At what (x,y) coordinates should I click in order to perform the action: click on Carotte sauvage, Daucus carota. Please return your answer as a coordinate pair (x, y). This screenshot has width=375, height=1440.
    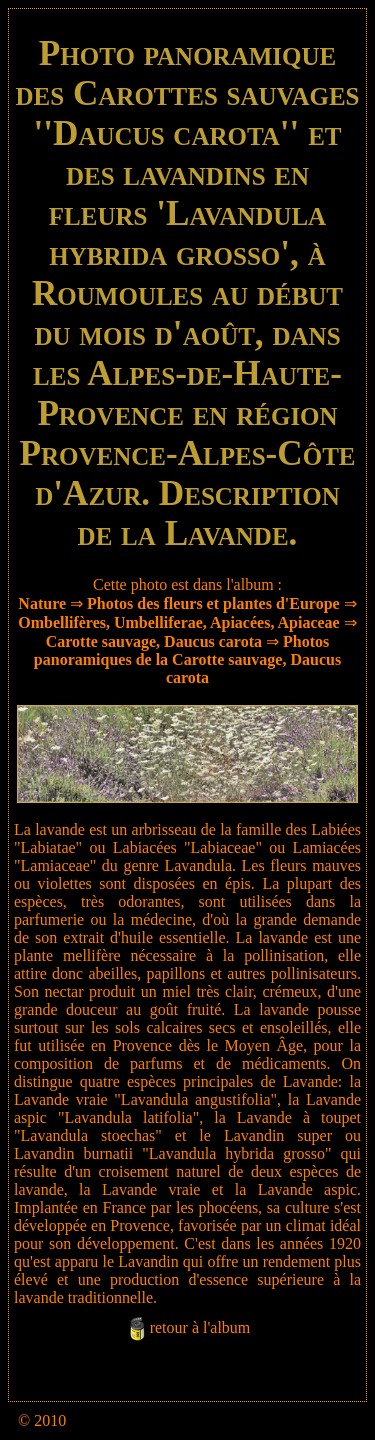
    Looking at the image, I should click on (154, 641).